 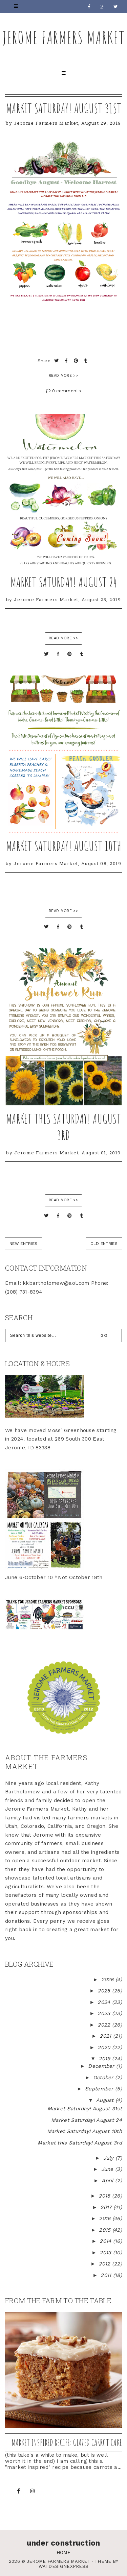 What do you see at coordinates (100, 2089) in the screenshot?
I see `September` at bounding box center [100, 2089].